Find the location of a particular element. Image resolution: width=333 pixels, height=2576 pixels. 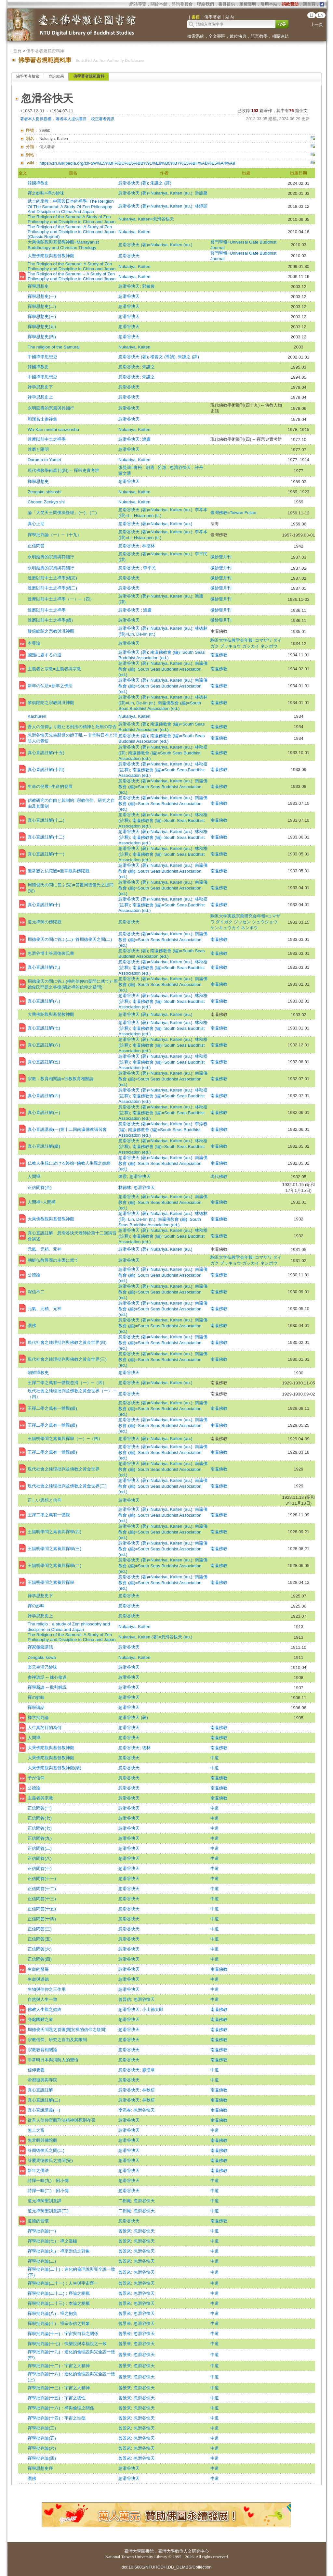

禪學批判論（一）─（十九） is located at coordinates (54, 534).